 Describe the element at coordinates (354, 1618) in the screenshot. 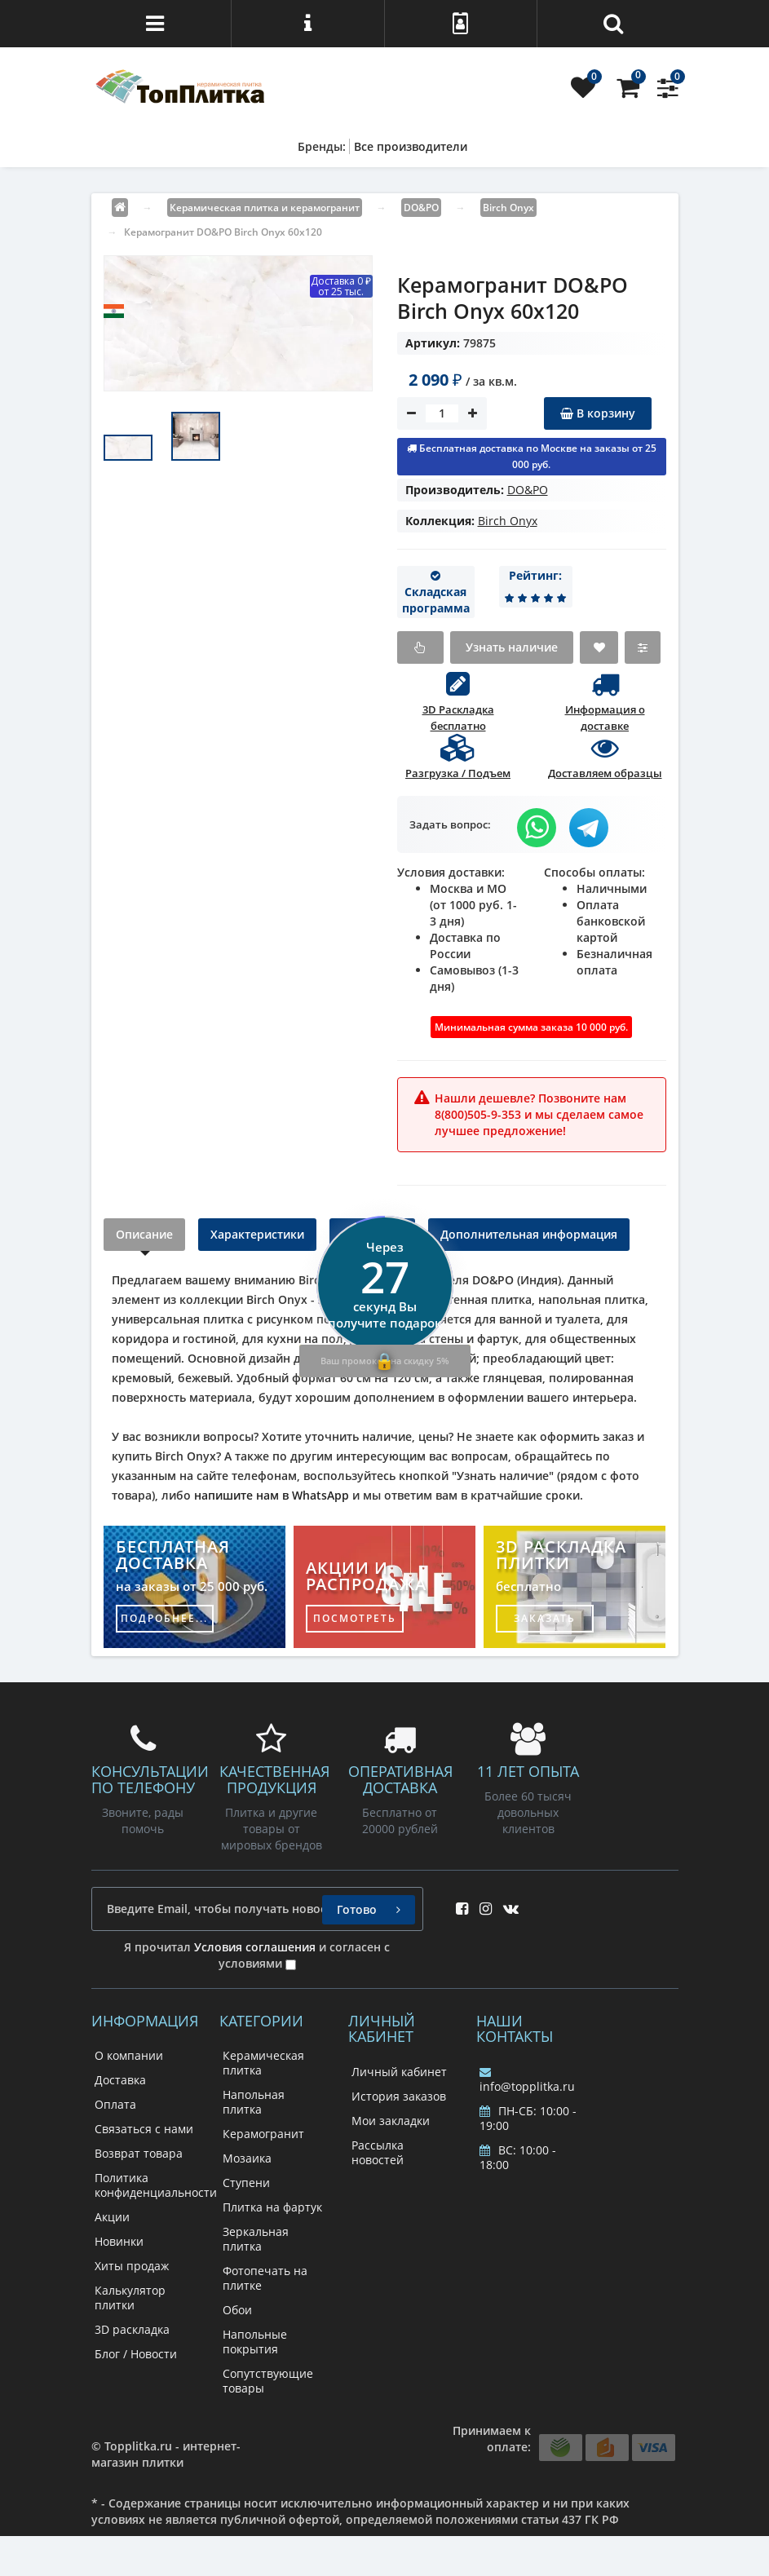

I see `посмотреть` at that location.